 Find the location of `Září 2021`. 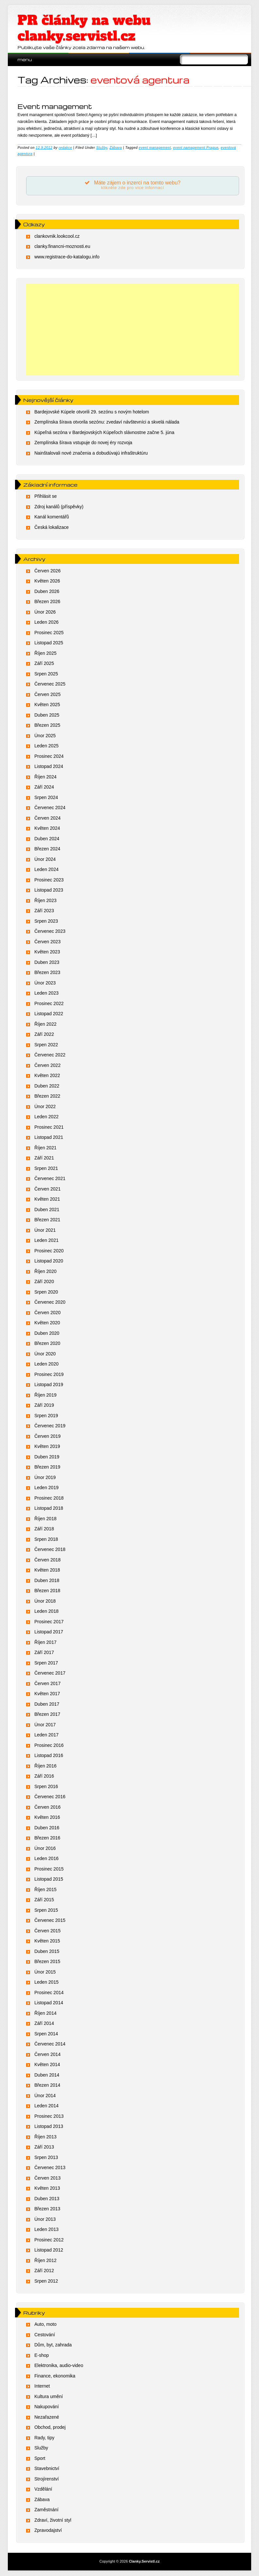

Září 2021 is located at coordinates (44, 1158).